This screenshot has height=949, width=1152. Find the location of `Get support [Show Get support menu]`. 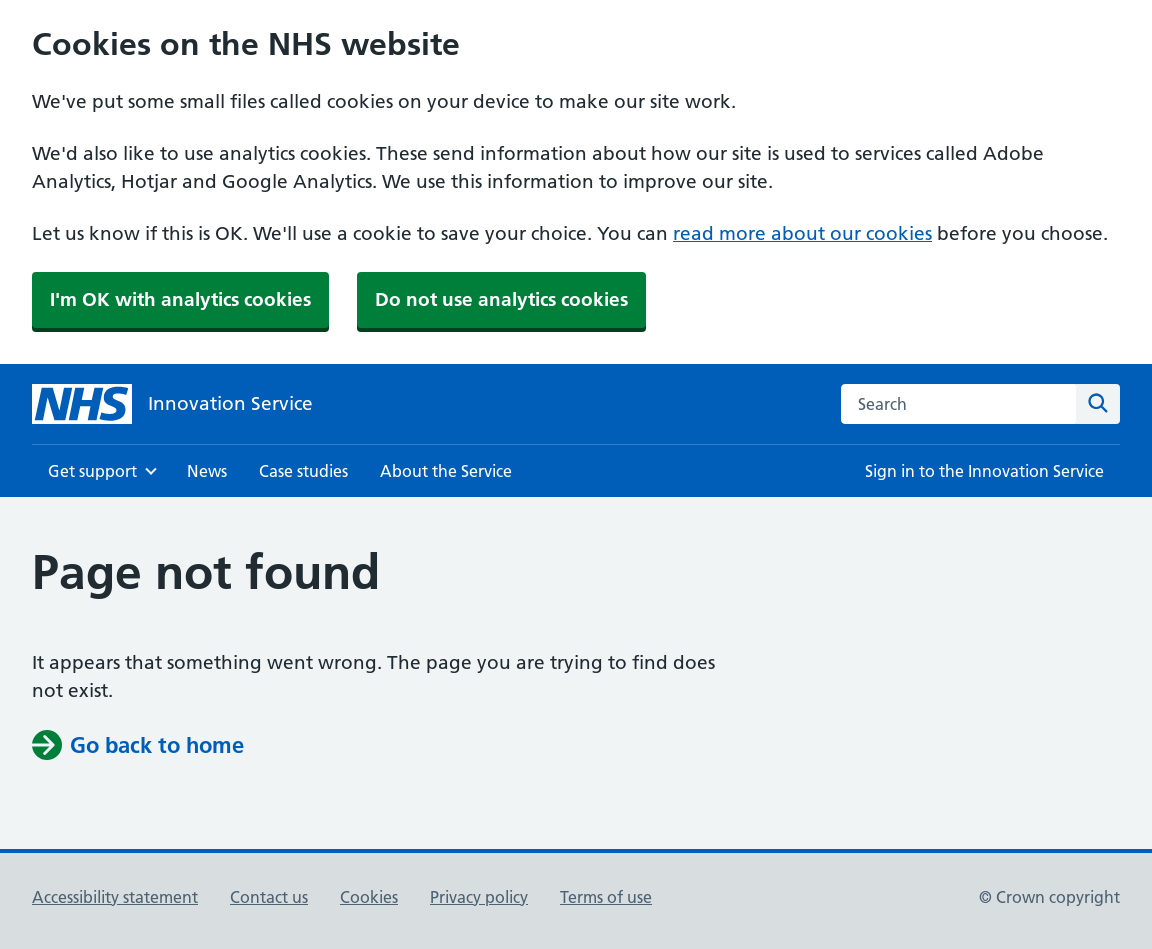

Get support [Show Get support menu] is located at coordinates (92, 471).